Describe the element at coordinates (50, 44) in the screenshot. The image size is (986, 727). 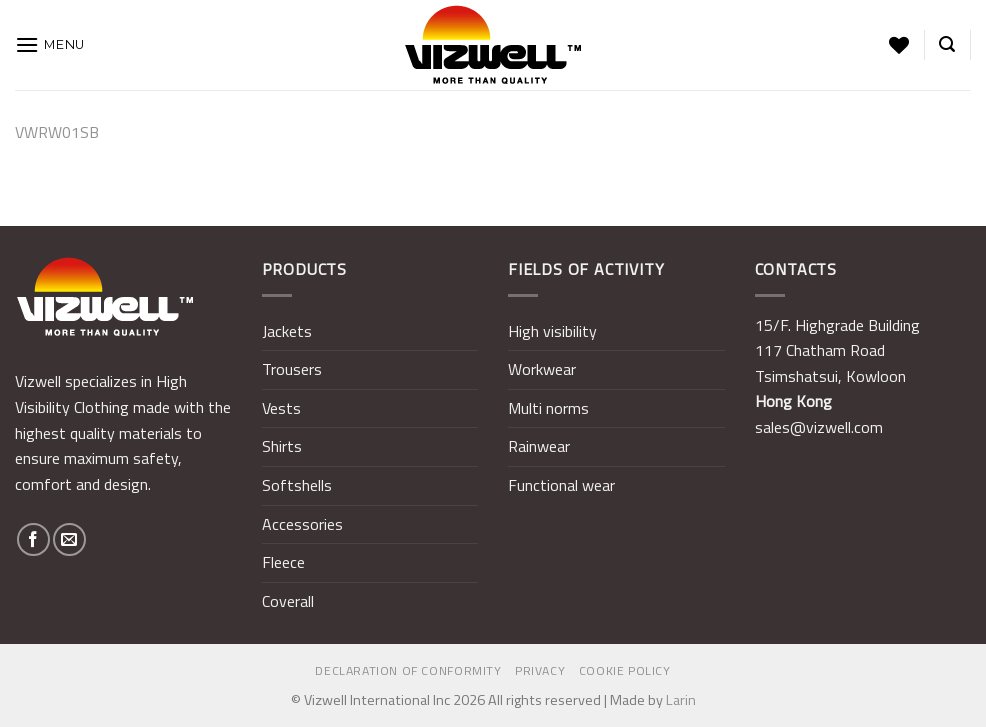
I see `[Menu]` at that location.